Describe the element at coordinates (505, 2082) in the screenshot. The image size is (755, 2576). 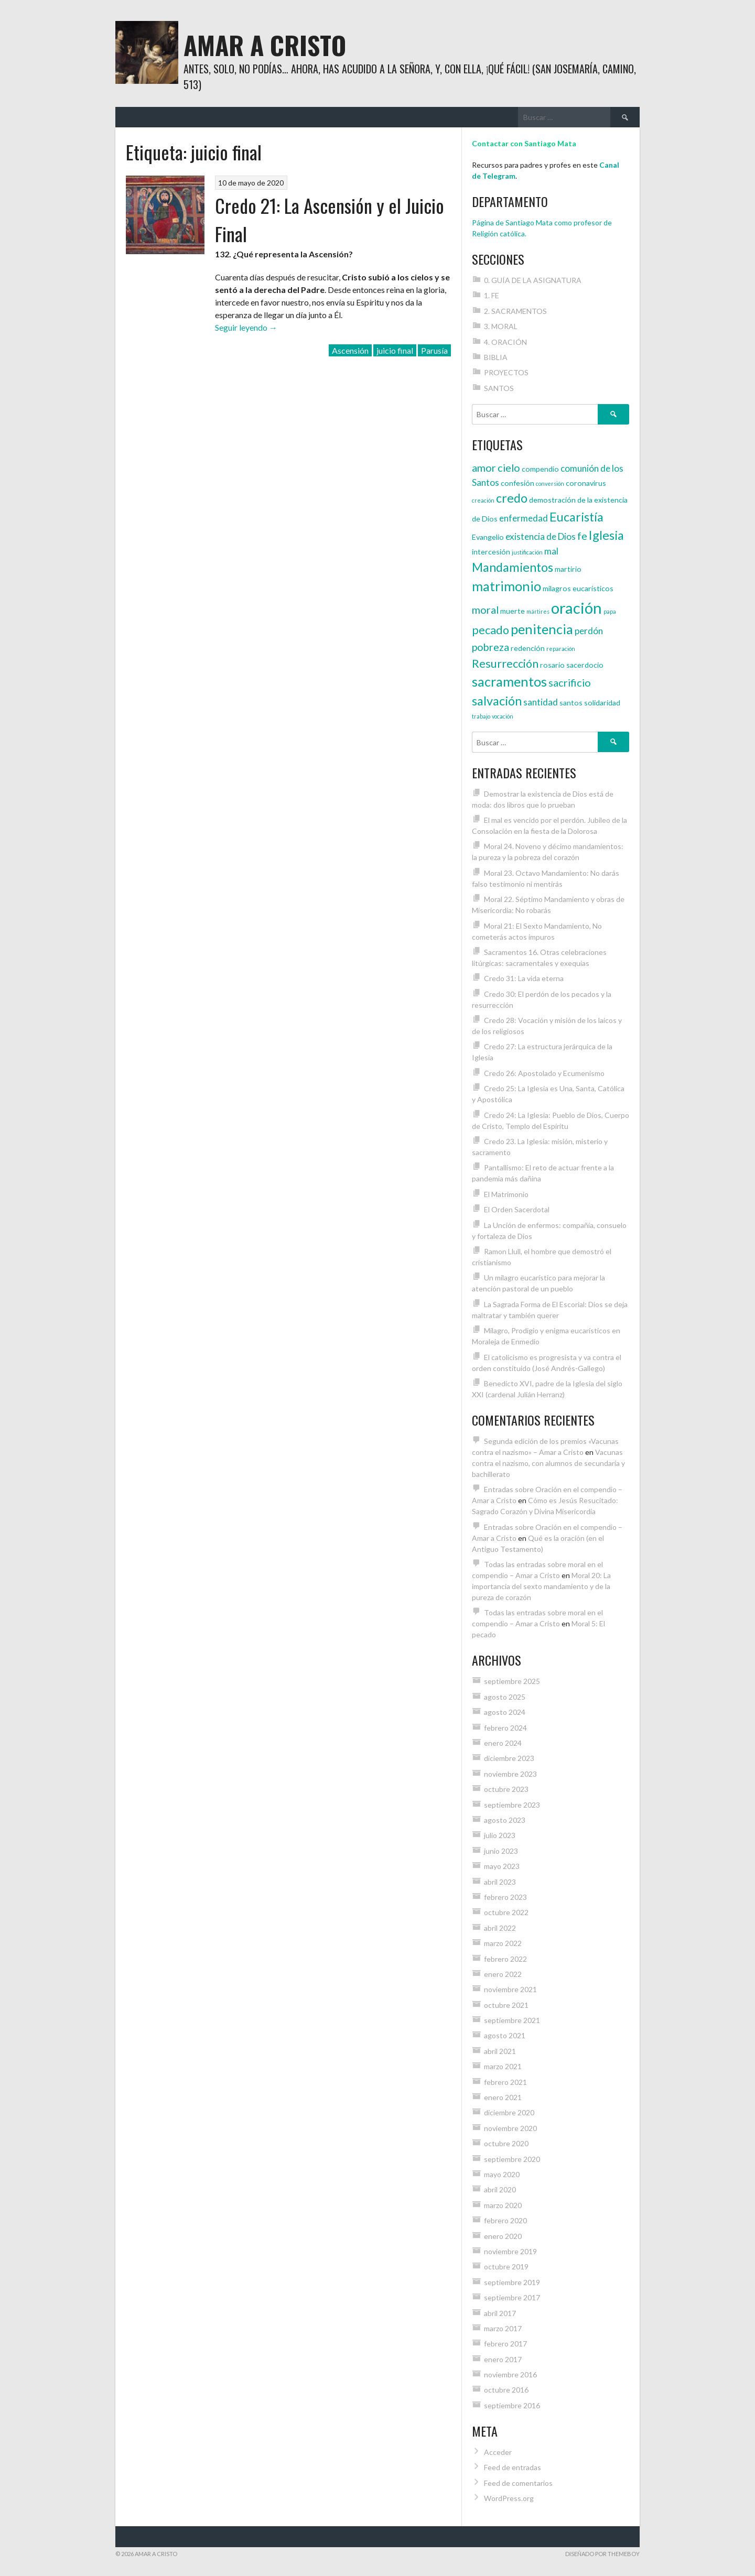
I see `febrero 2021` at that location.